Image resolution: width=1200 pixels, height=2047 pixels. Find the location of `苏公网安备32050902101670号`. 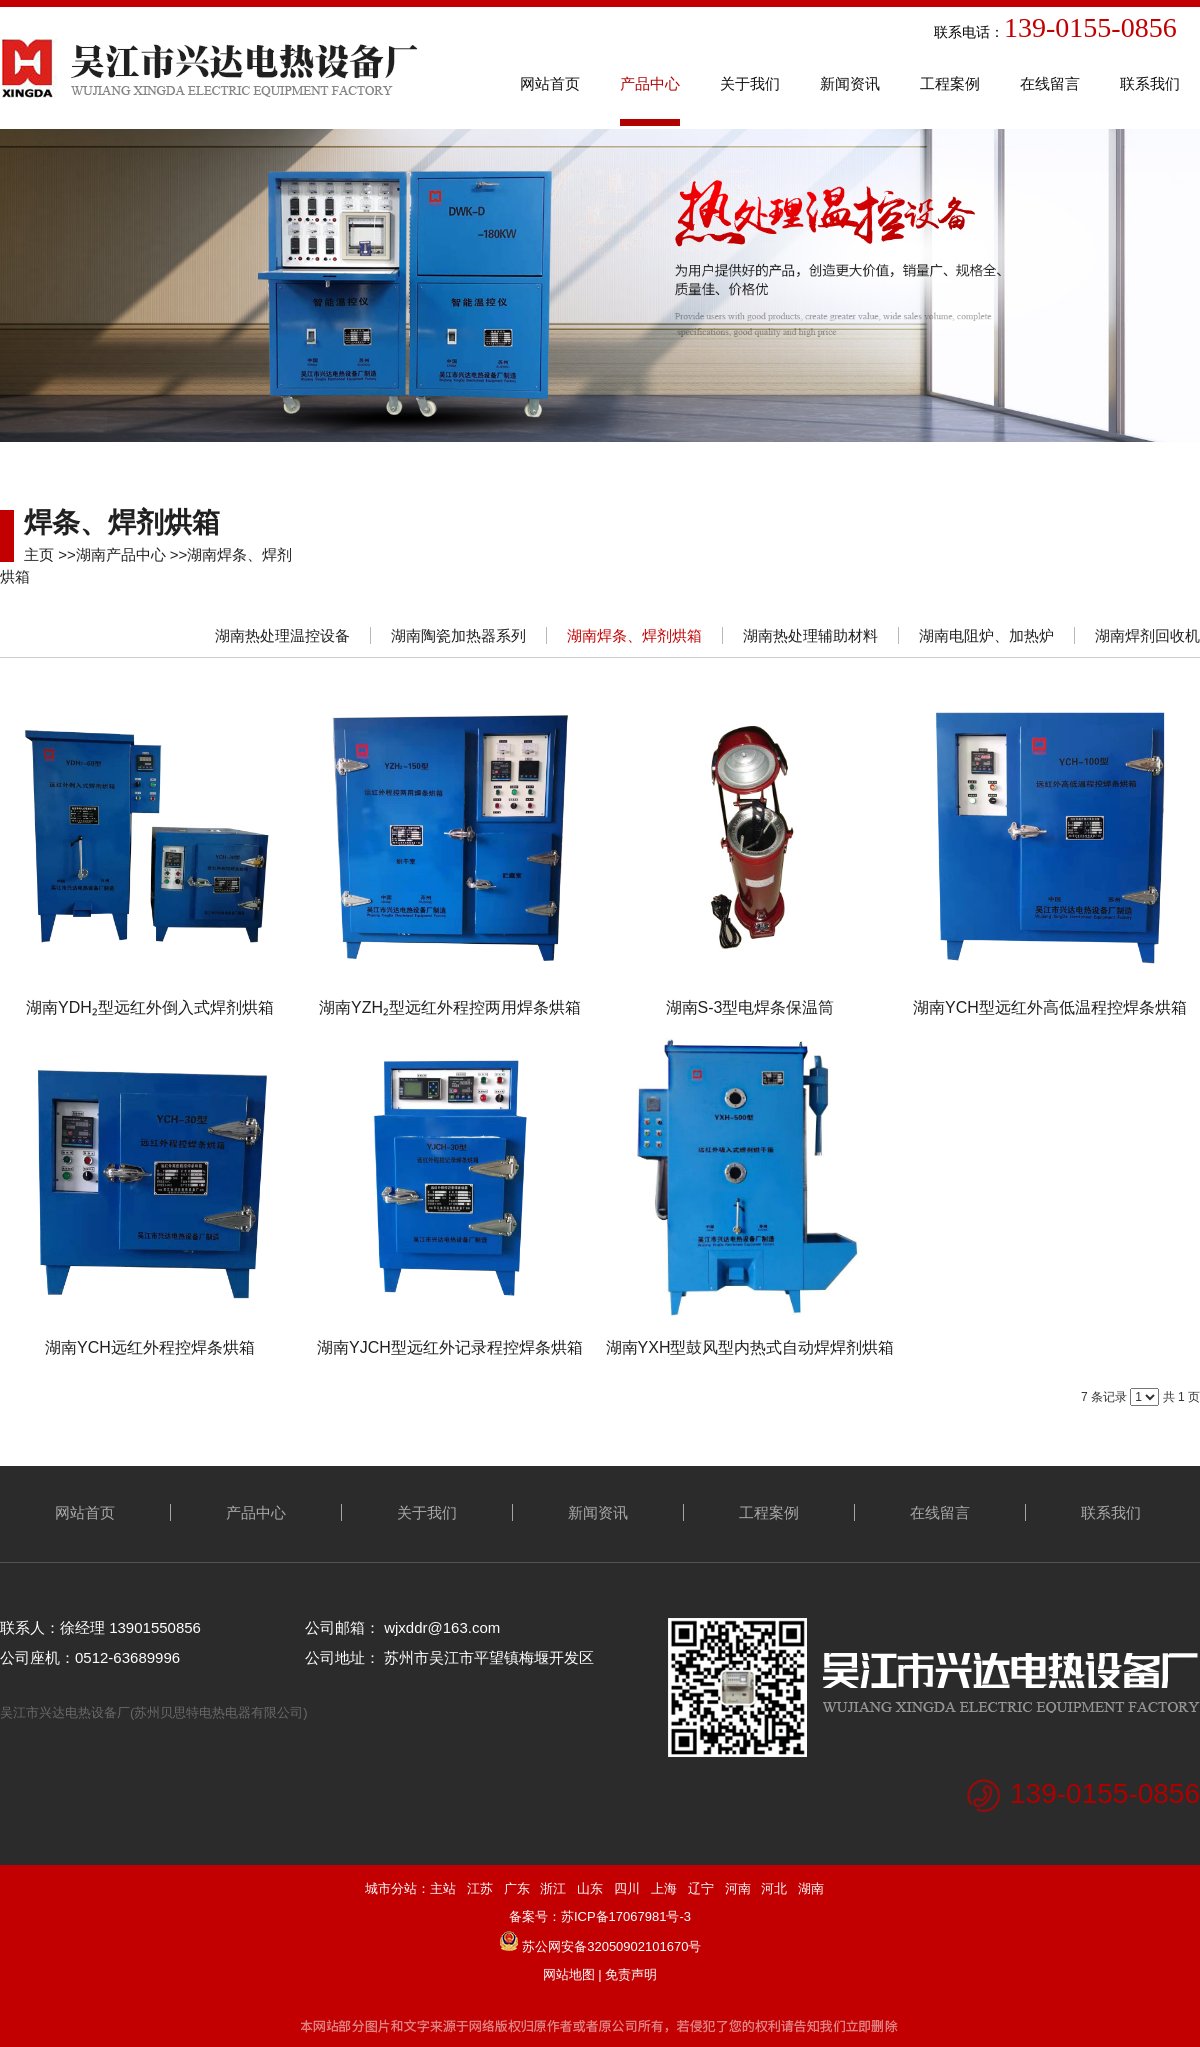

苏公网安备32050902101670号 is located at coordinates (611, 1946).